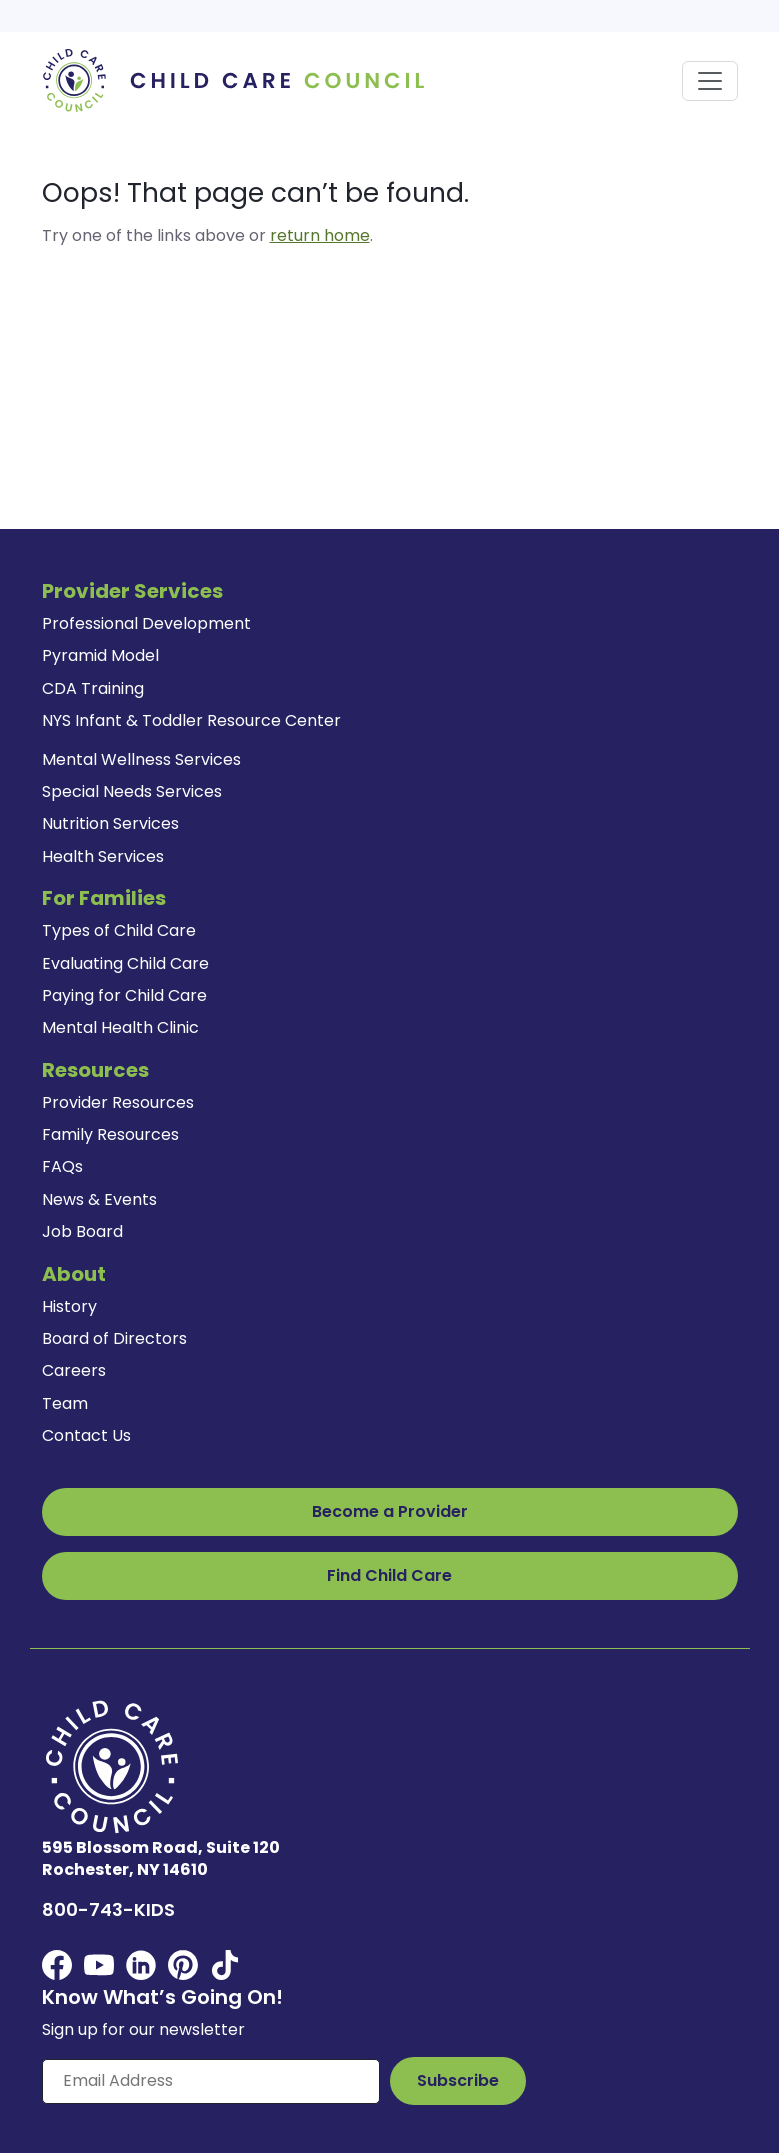  Describe the element at coordinates (86, 1435) in the screenshot. I see `Contact Us` at that location.